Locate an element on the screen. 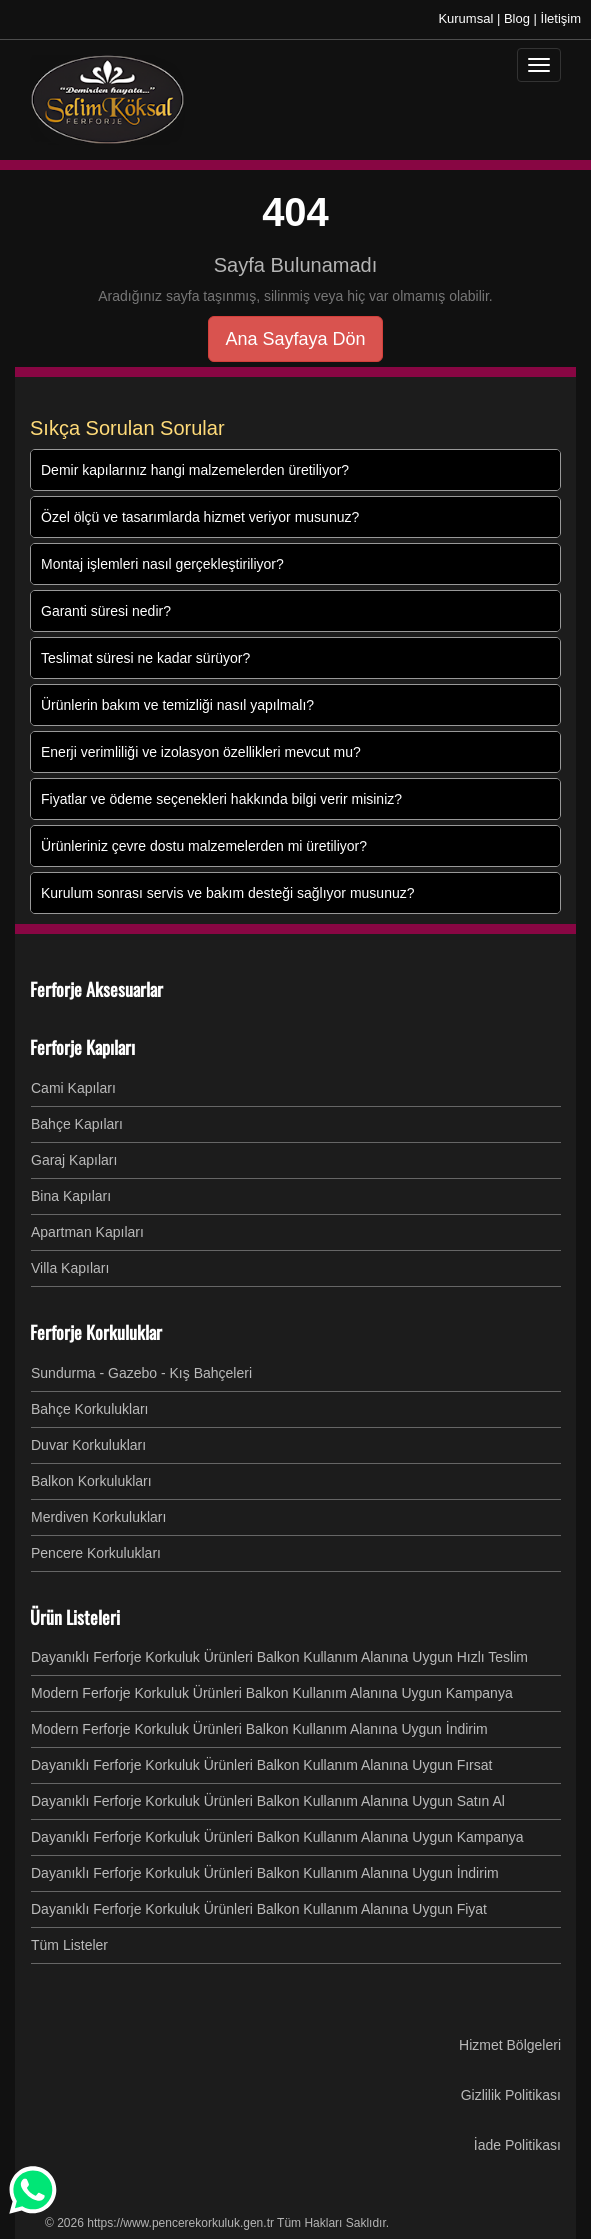  Sundurma - Gazebo - Kış Bahçeleri is located at coordinates (141, 1373).